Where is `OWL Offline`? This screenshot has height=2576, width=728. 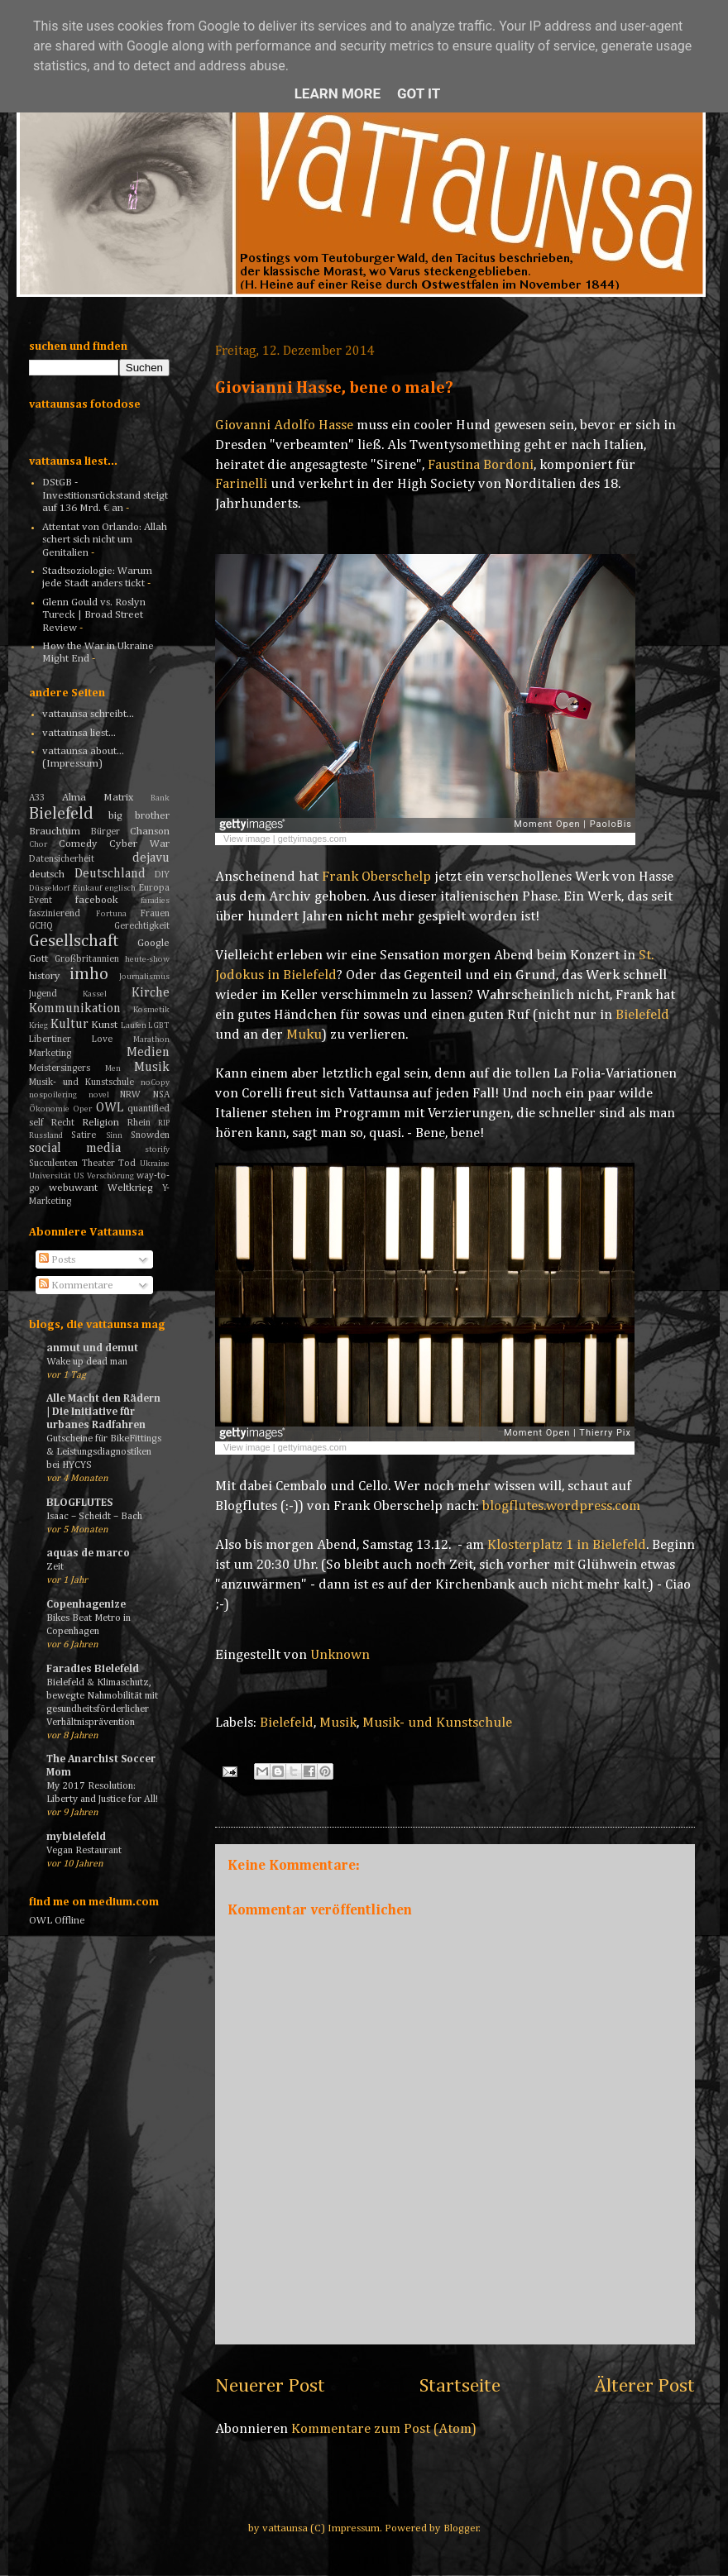
OWL Offline is located at coordinates (57, 1920).